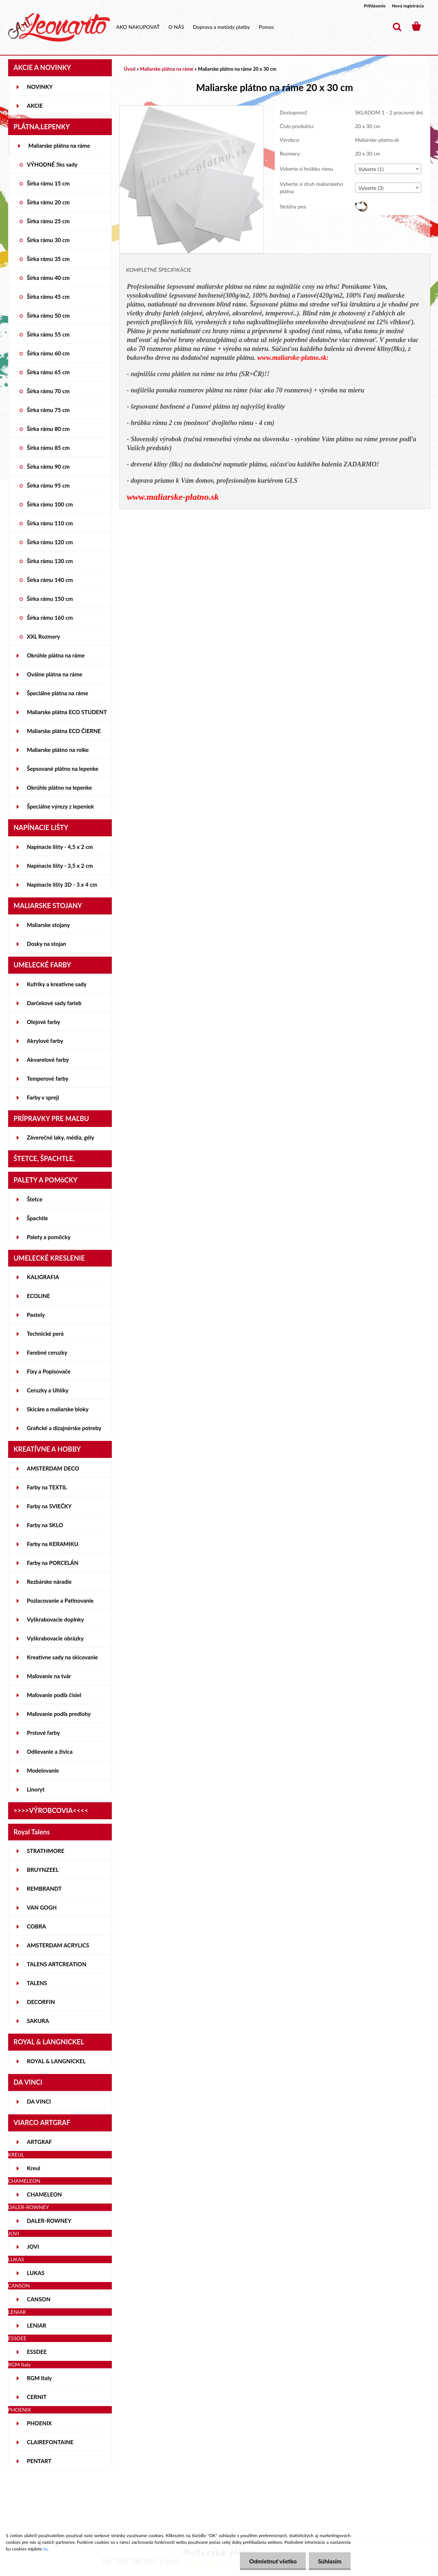 This screenshot has width=438, height=2576. I want to click on [Maliarske plátno na ráme 20 x 30 cm], so click(192, 109).